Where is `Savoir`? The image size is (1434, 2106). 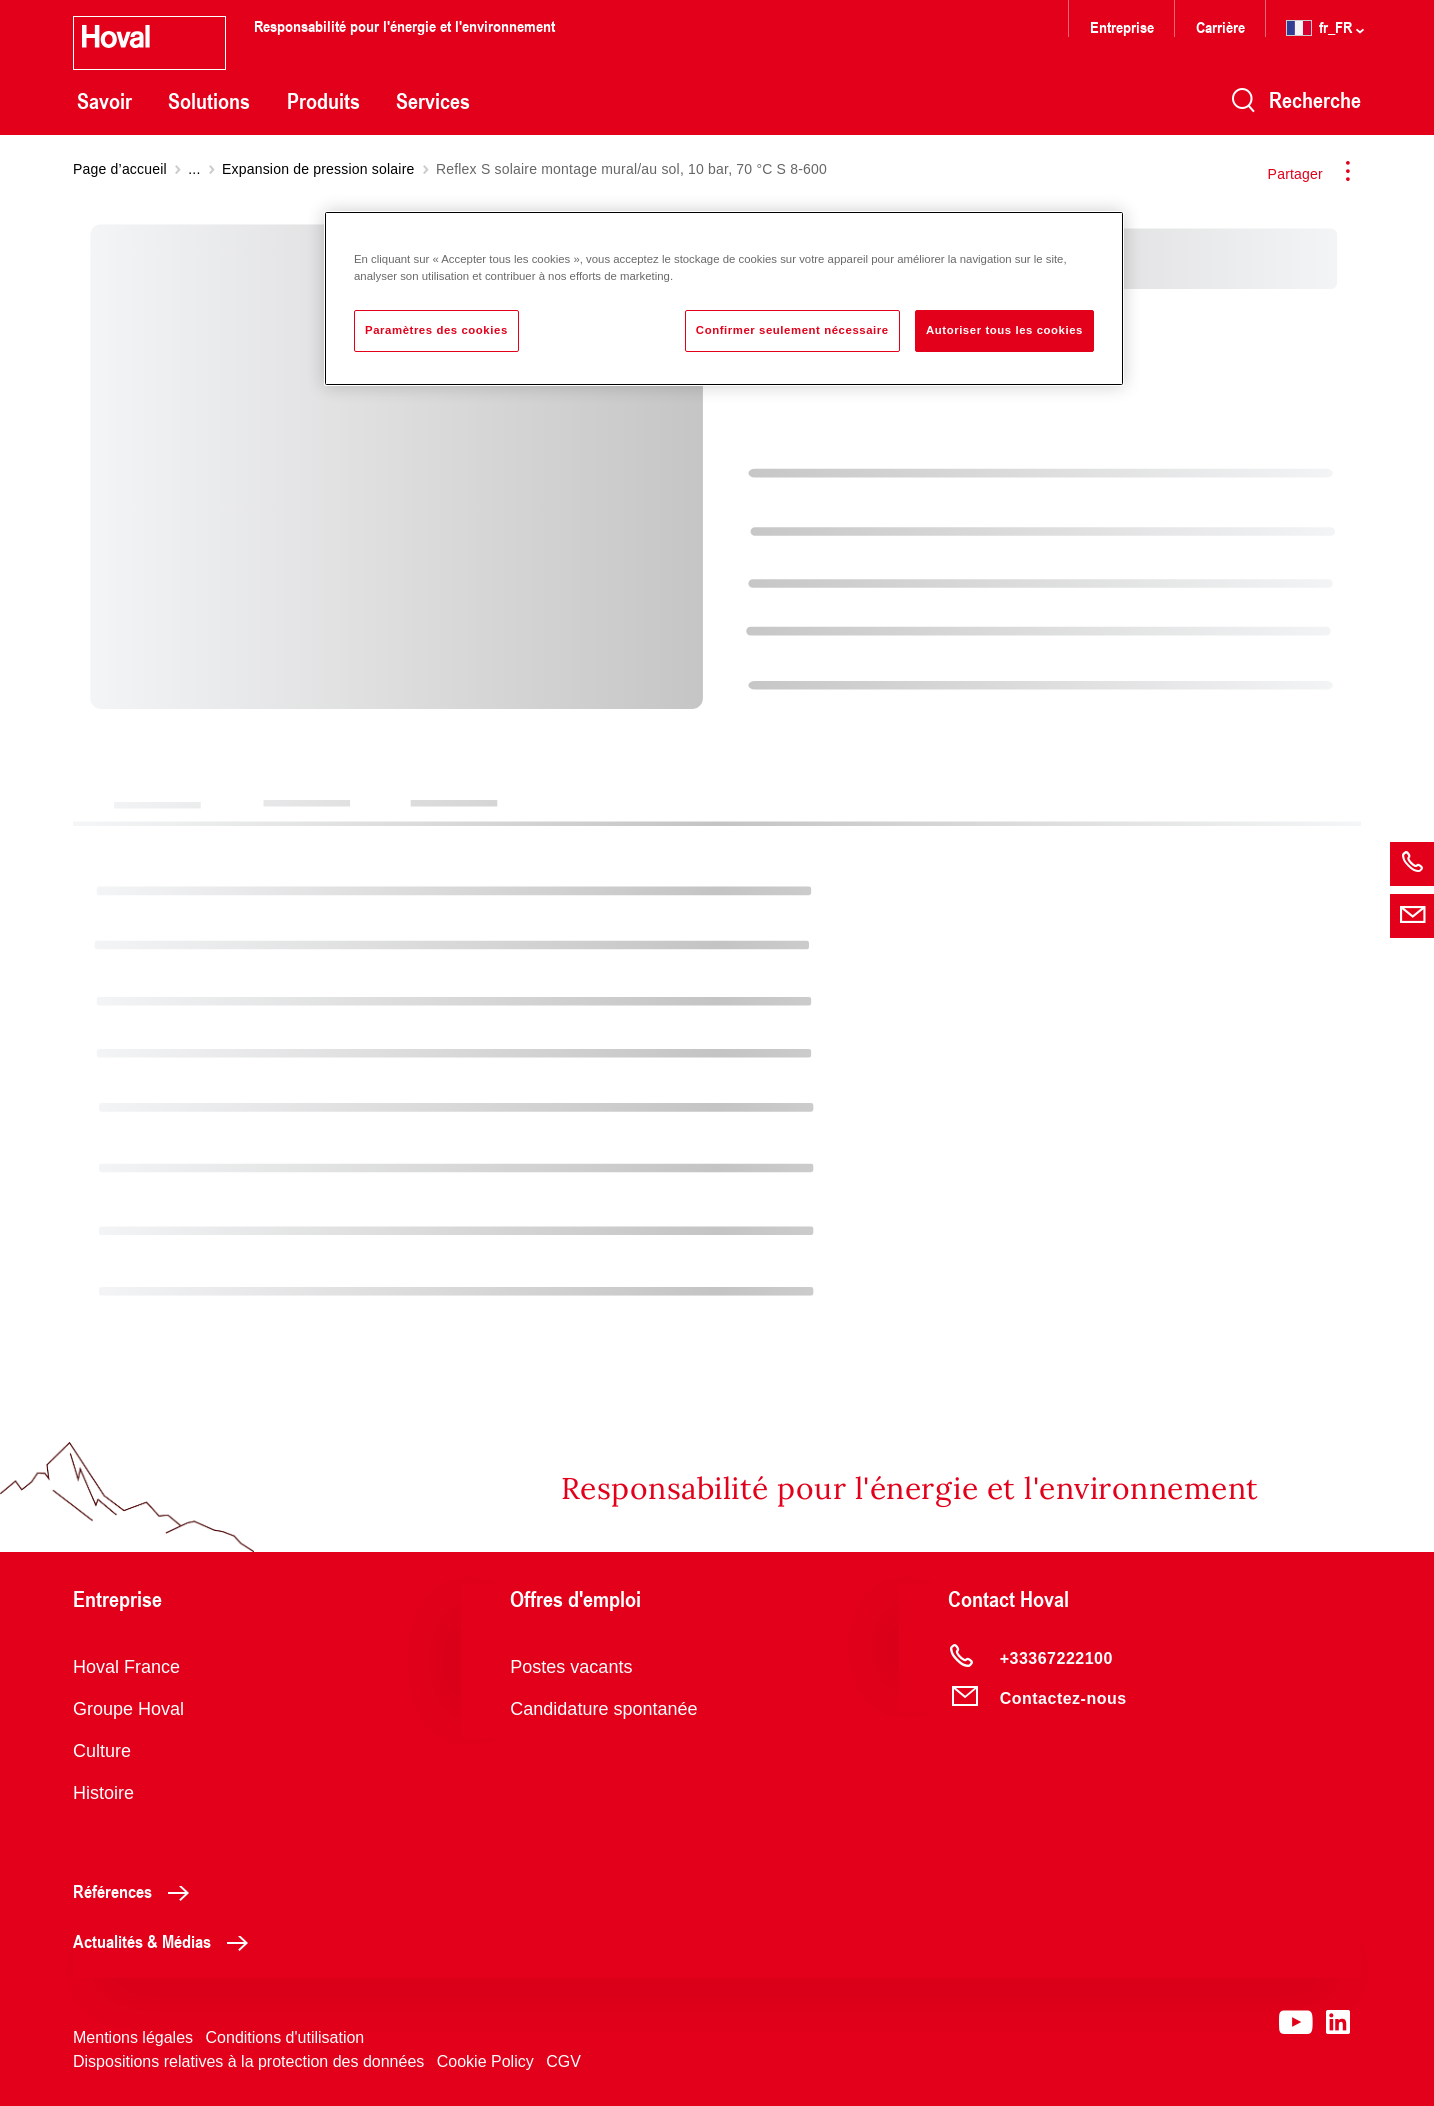 Savoir is located at coordinates (104, 101).